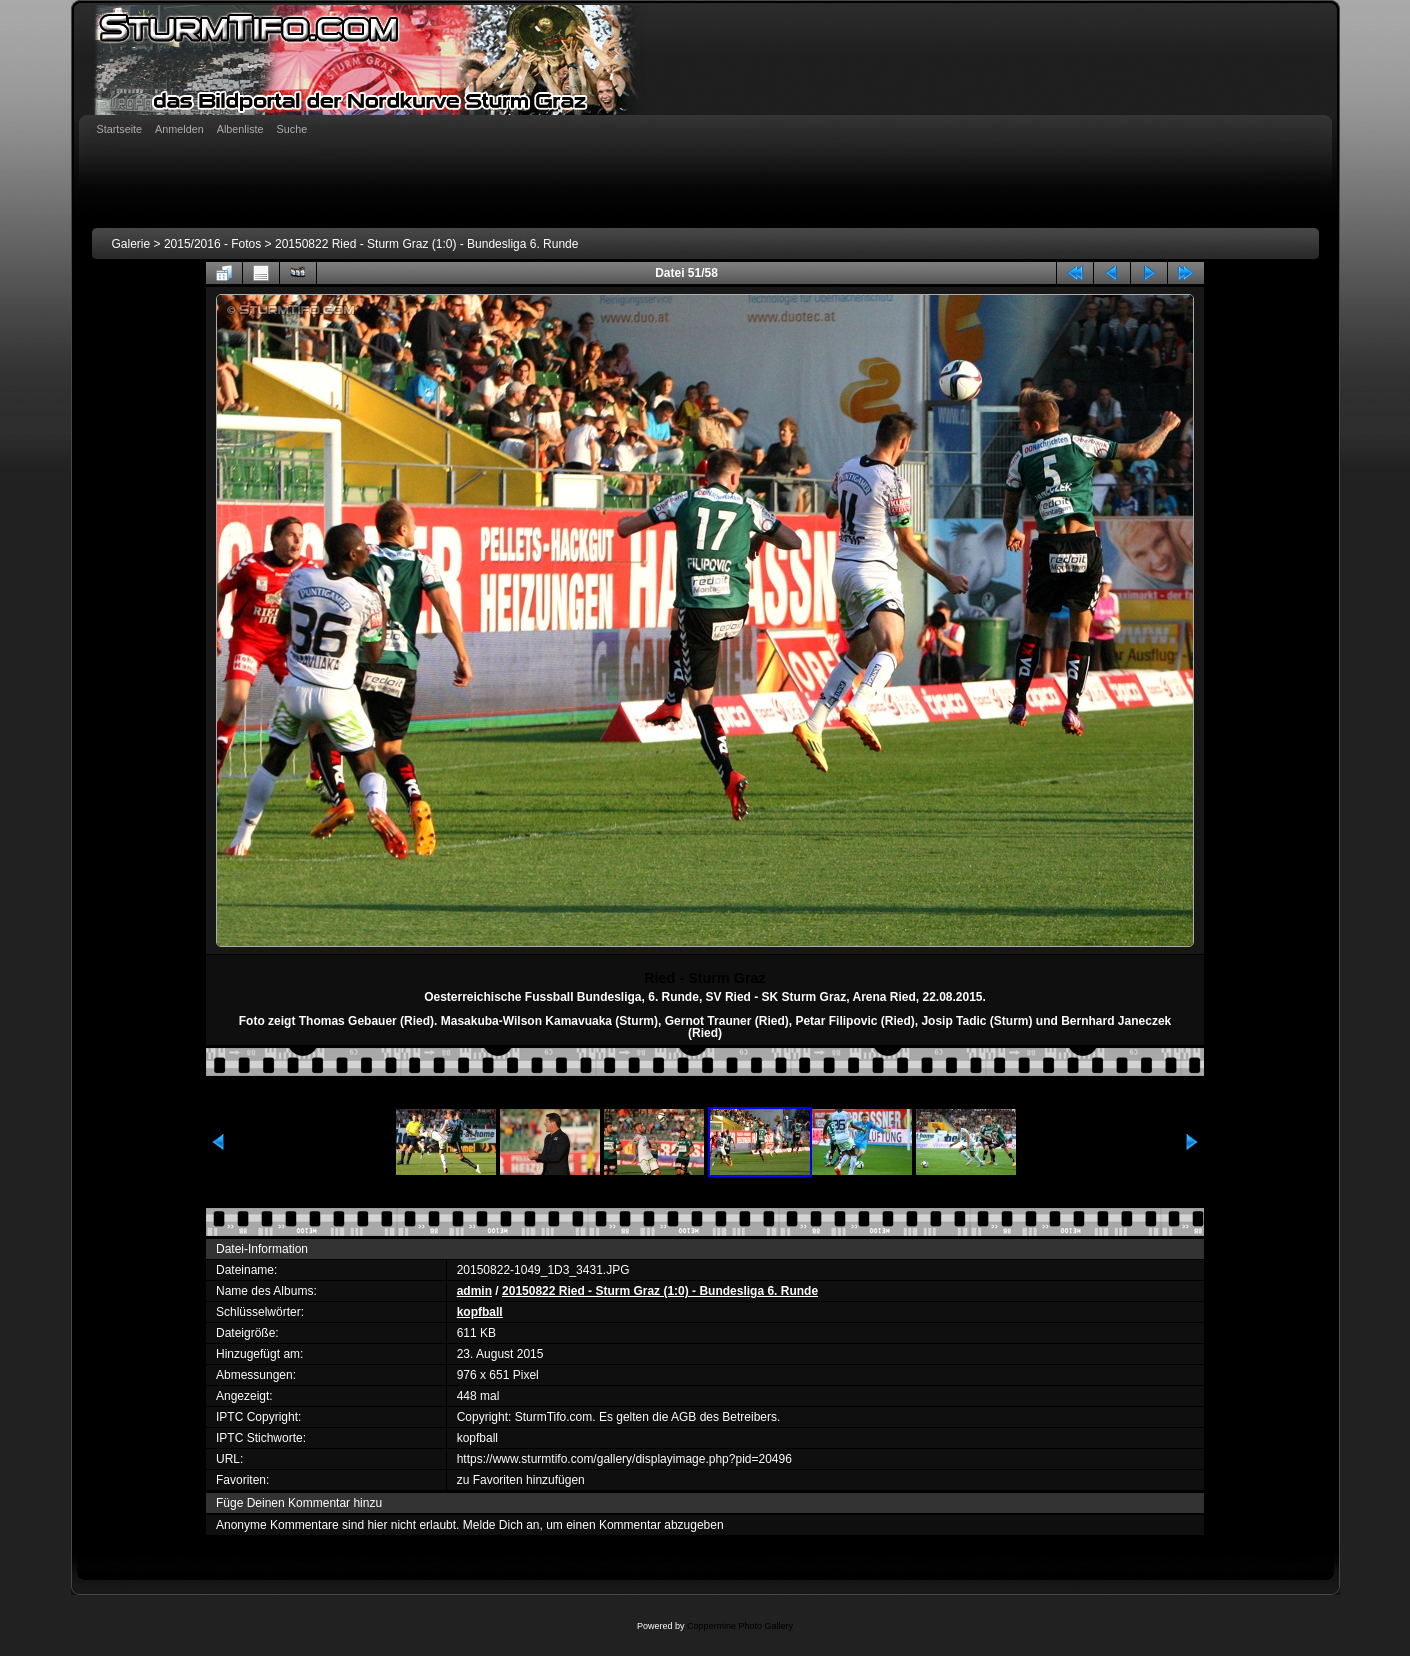 This screenshot has height=1656, width=1410. Describe the element at coordinates (427, 244) in the screenshot. I see `20150822 Ried - Sturm Graz (1:0) - Bundesliga 6. Runde` at that location.